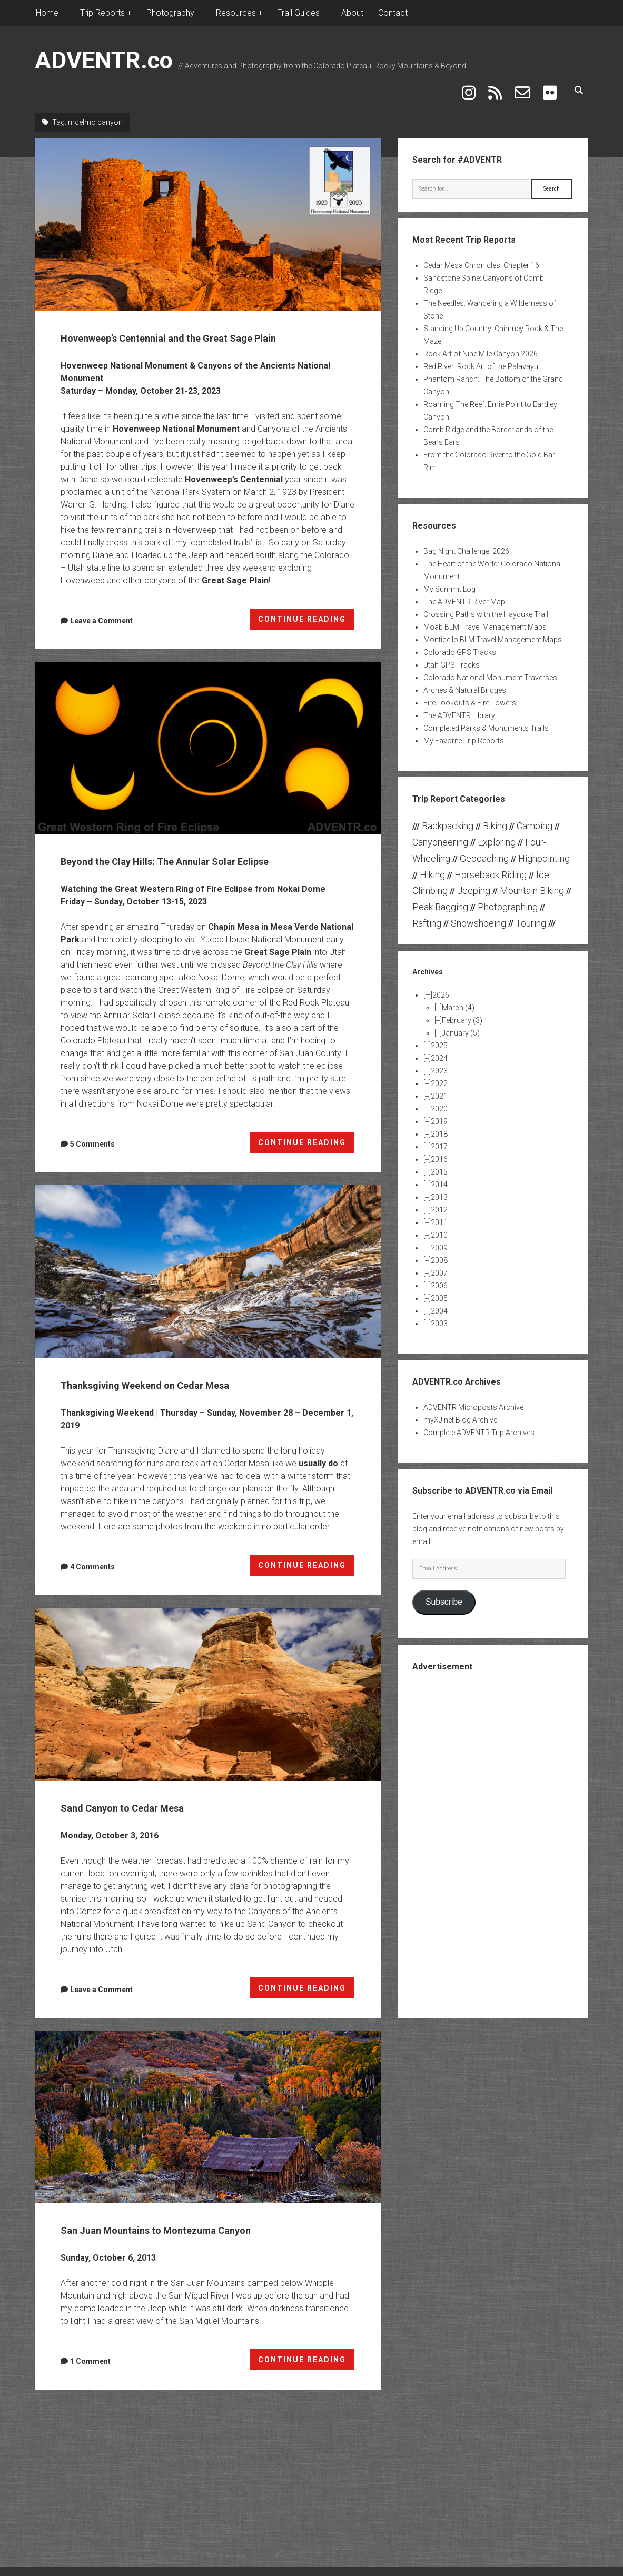 The image size is (623, 2576). Describe the element at coordinates (440, 831) in the screenshot. I see `Canyoneering` at that location.